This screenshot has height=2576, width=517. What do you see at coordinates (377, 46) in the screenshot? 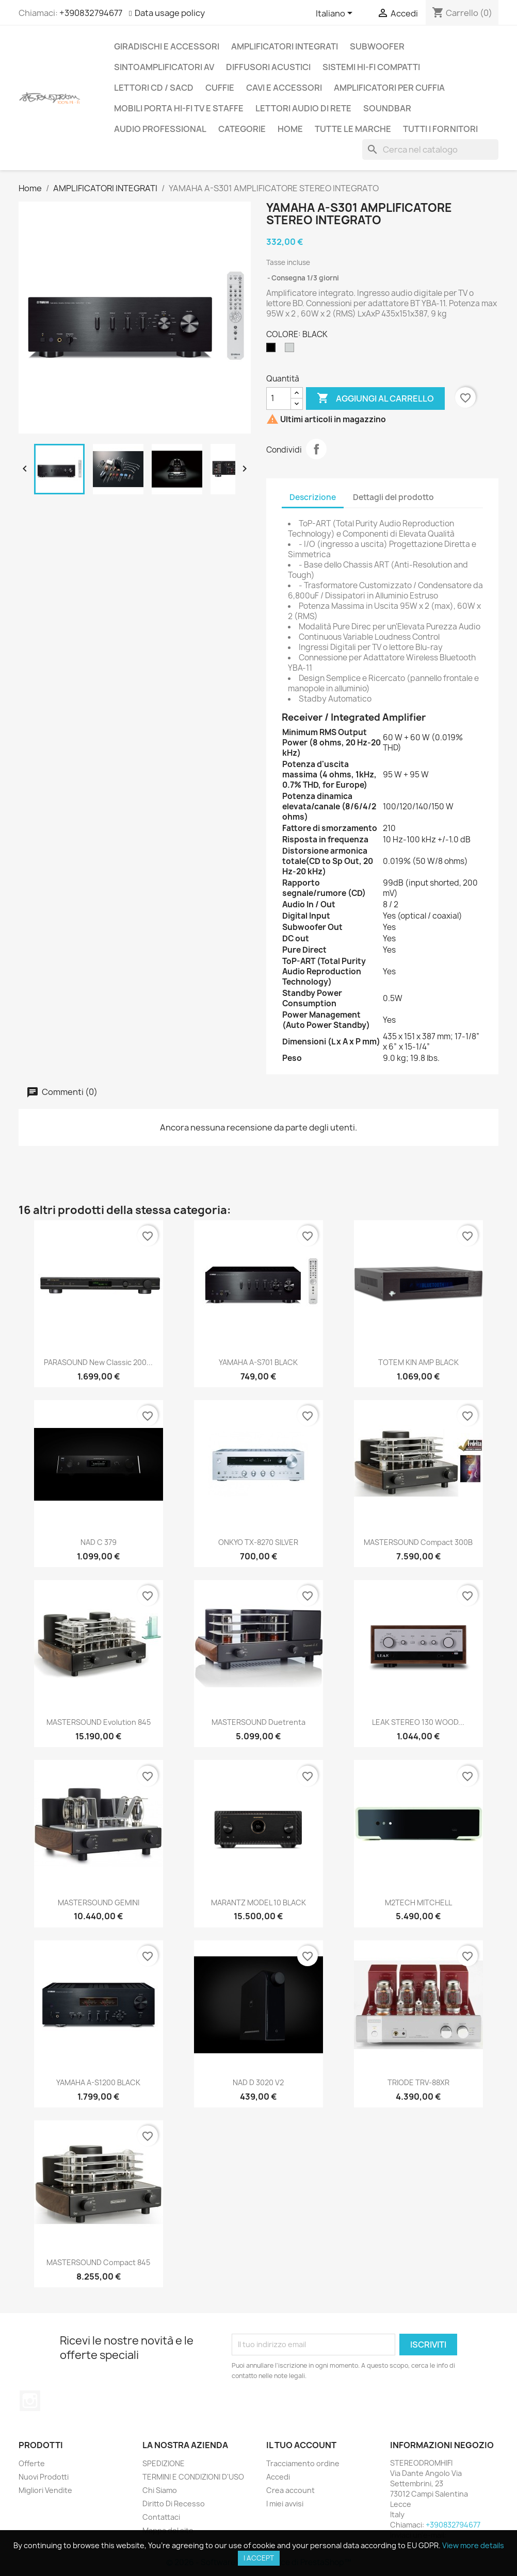
I see `SUBWOOFER` at bounding box center [377, 46].